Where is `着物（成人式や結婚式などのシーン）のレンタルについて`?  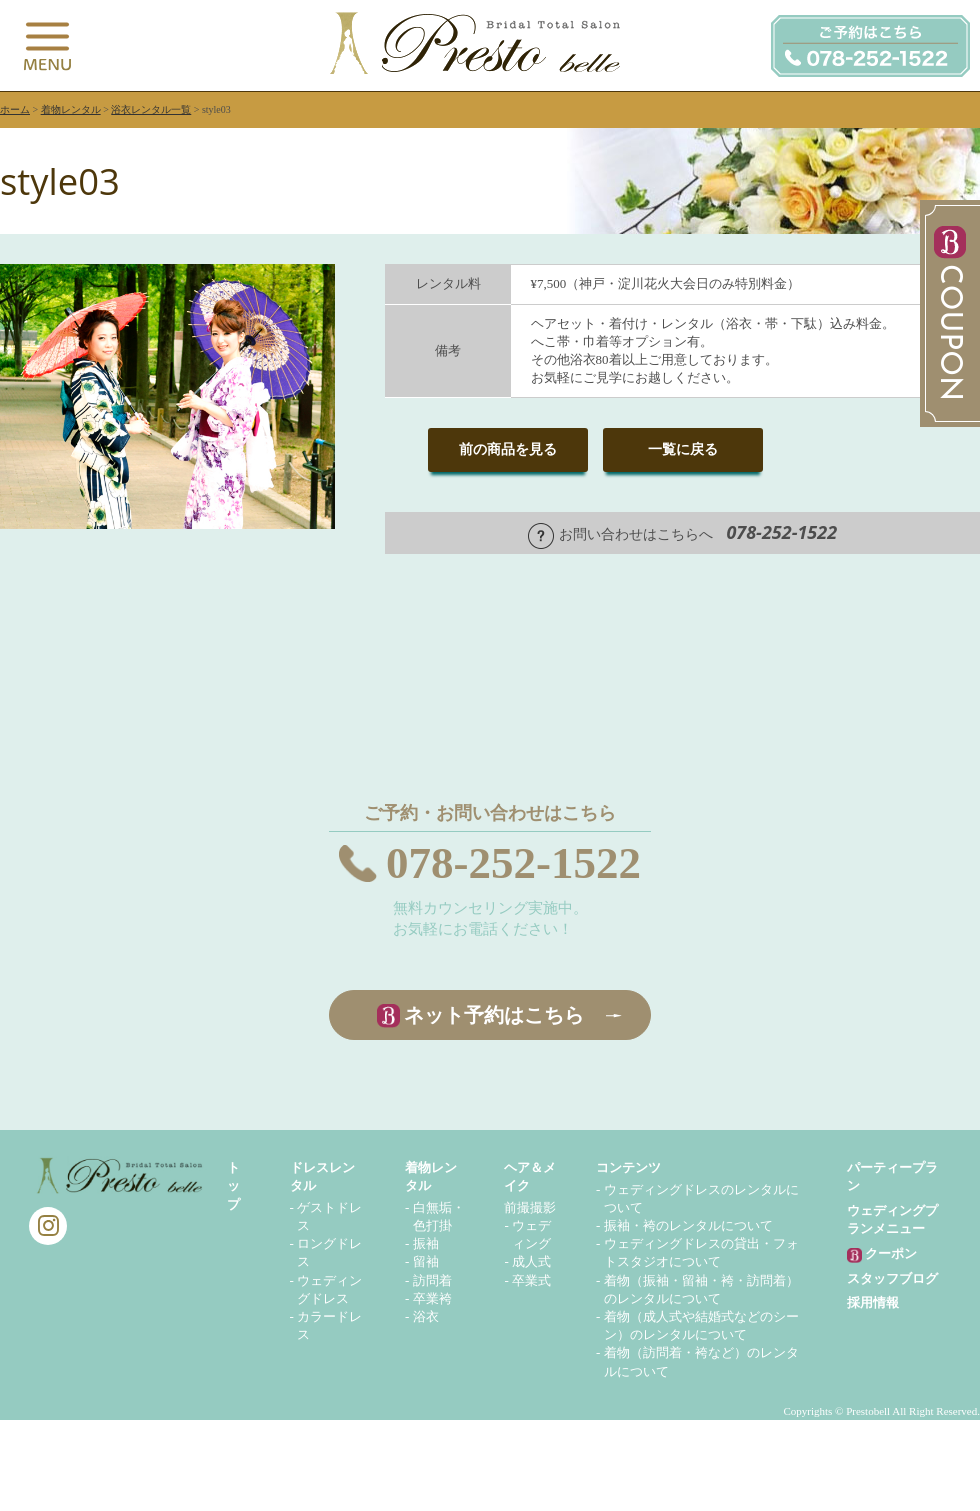 着物（成人式や結婚式などのシーン）のレンタルについて is located at coordinates (701, 1325).